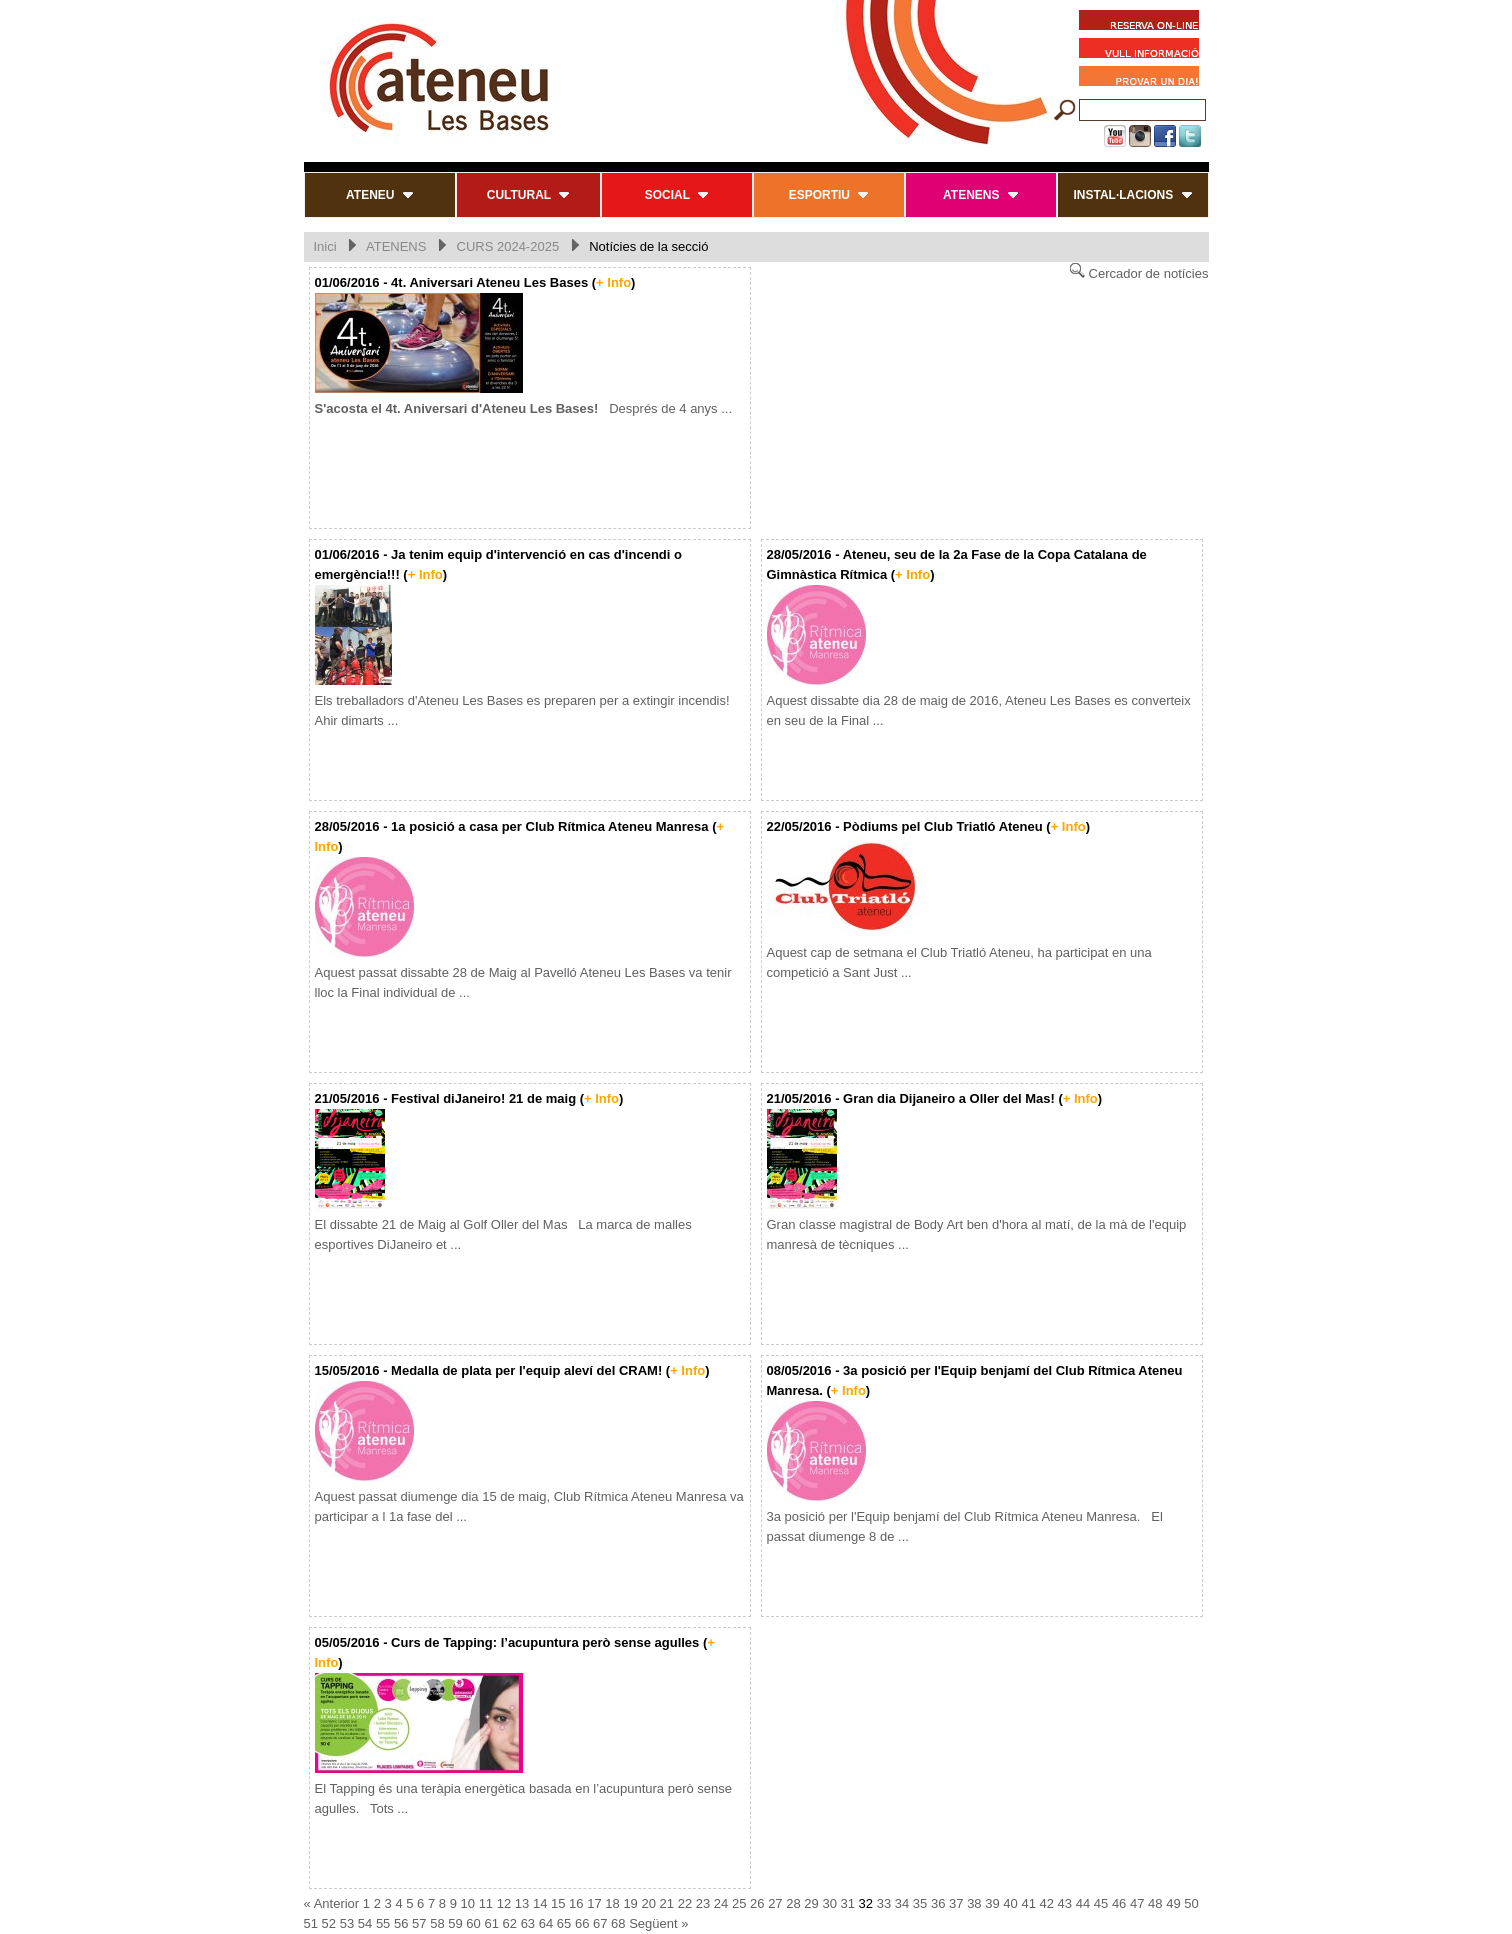  I want to click on 20, so click(648, 1903).